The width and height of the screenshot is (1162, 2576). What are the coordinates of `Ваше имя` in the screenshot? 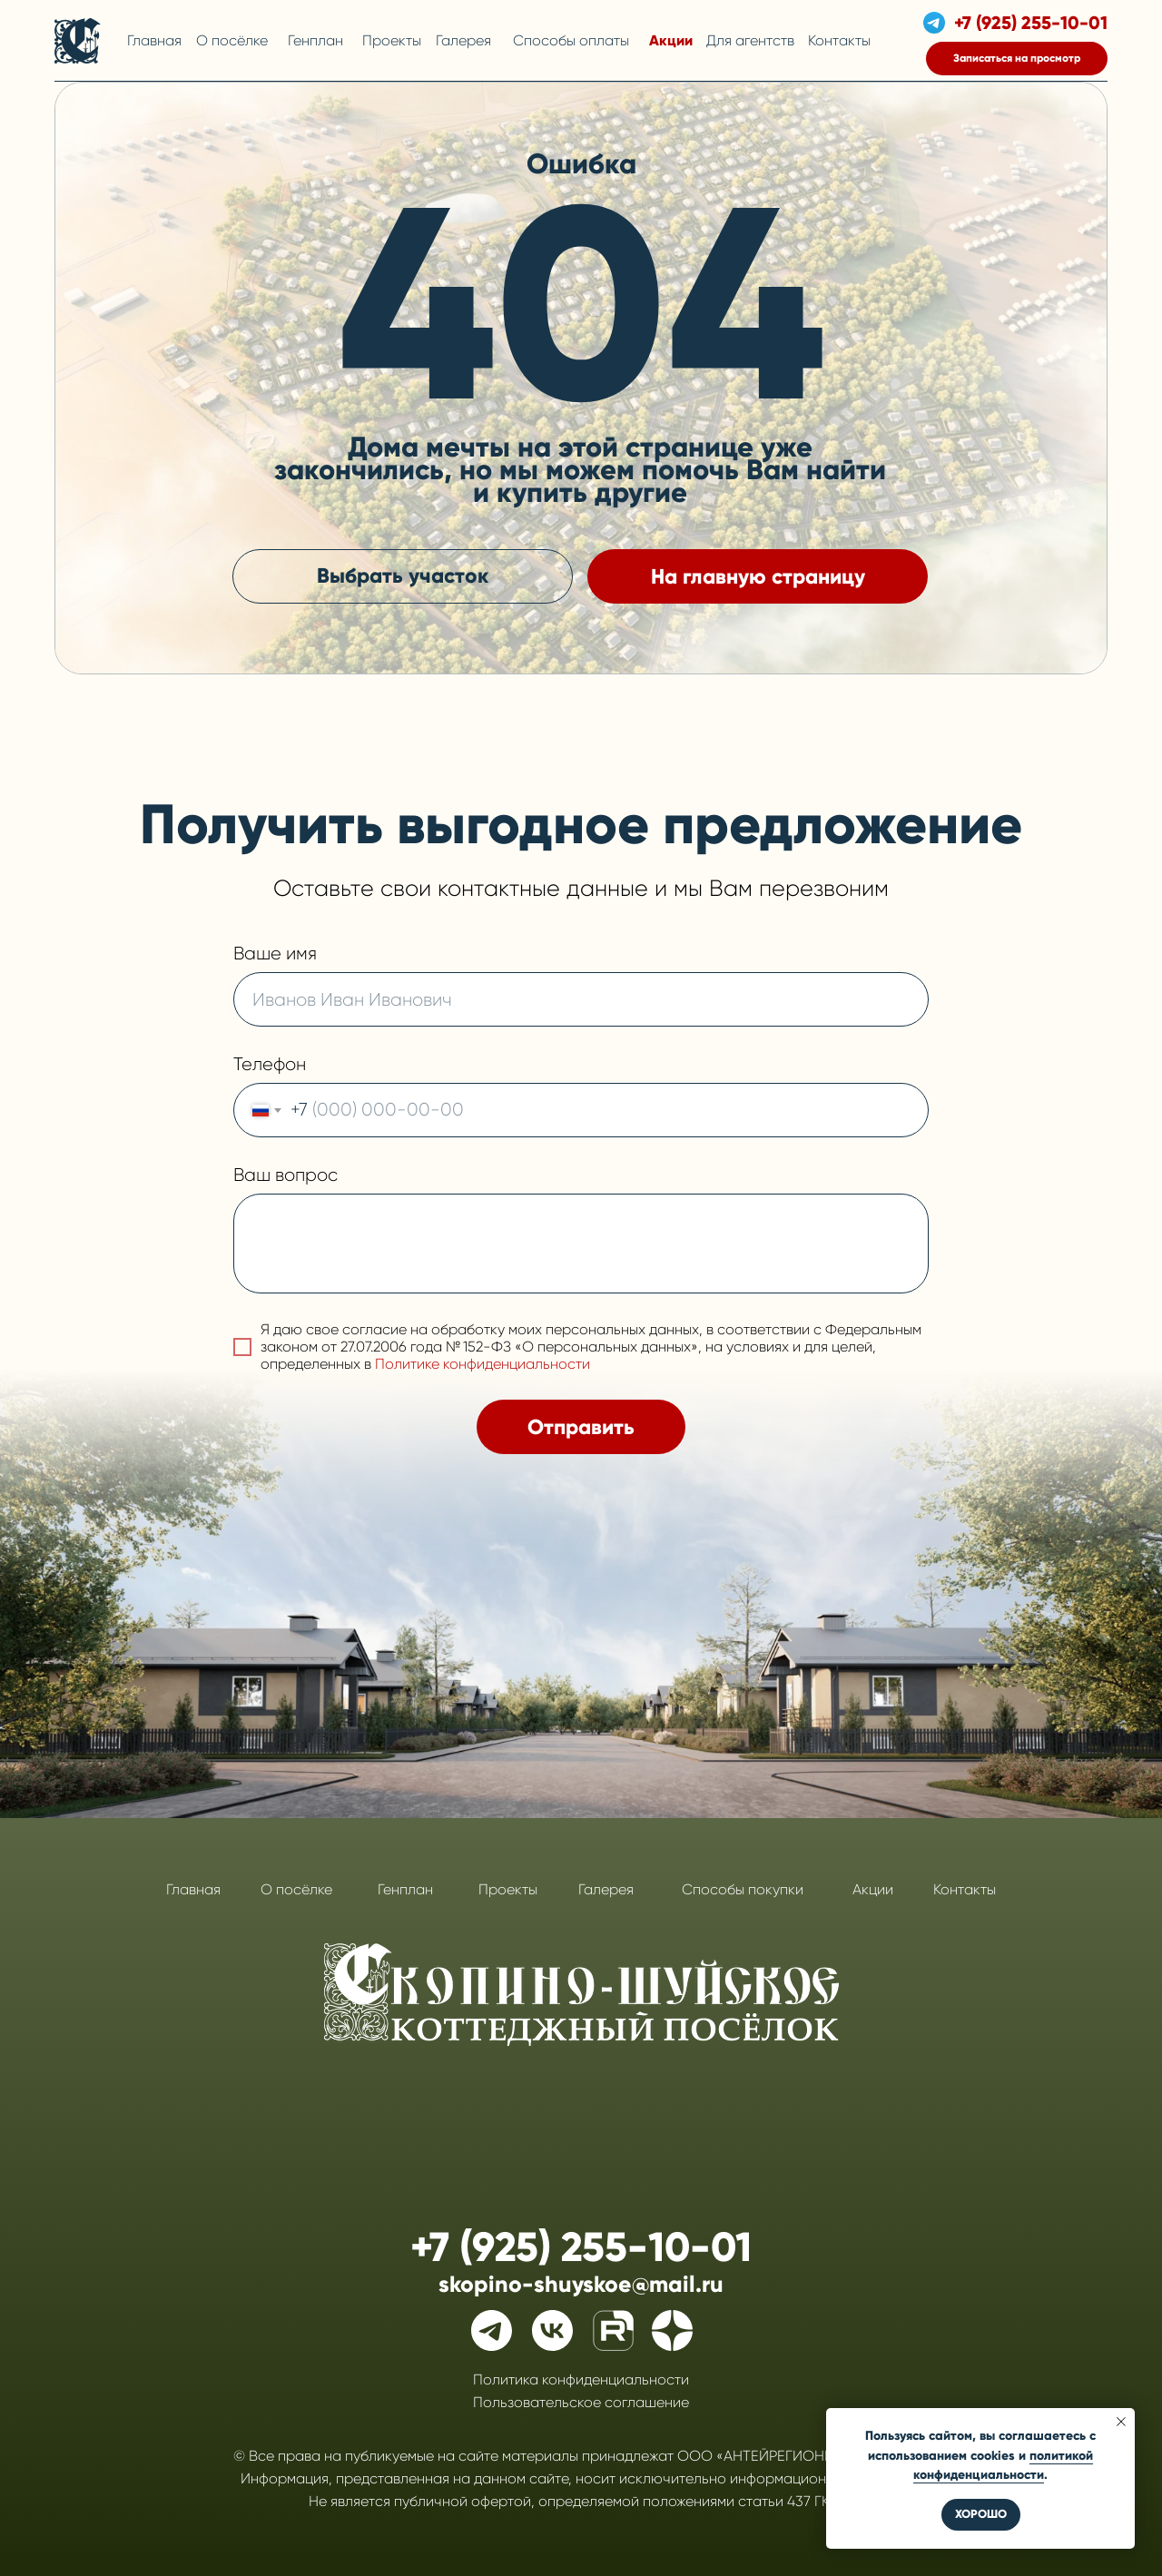 It's located at (275, 953).